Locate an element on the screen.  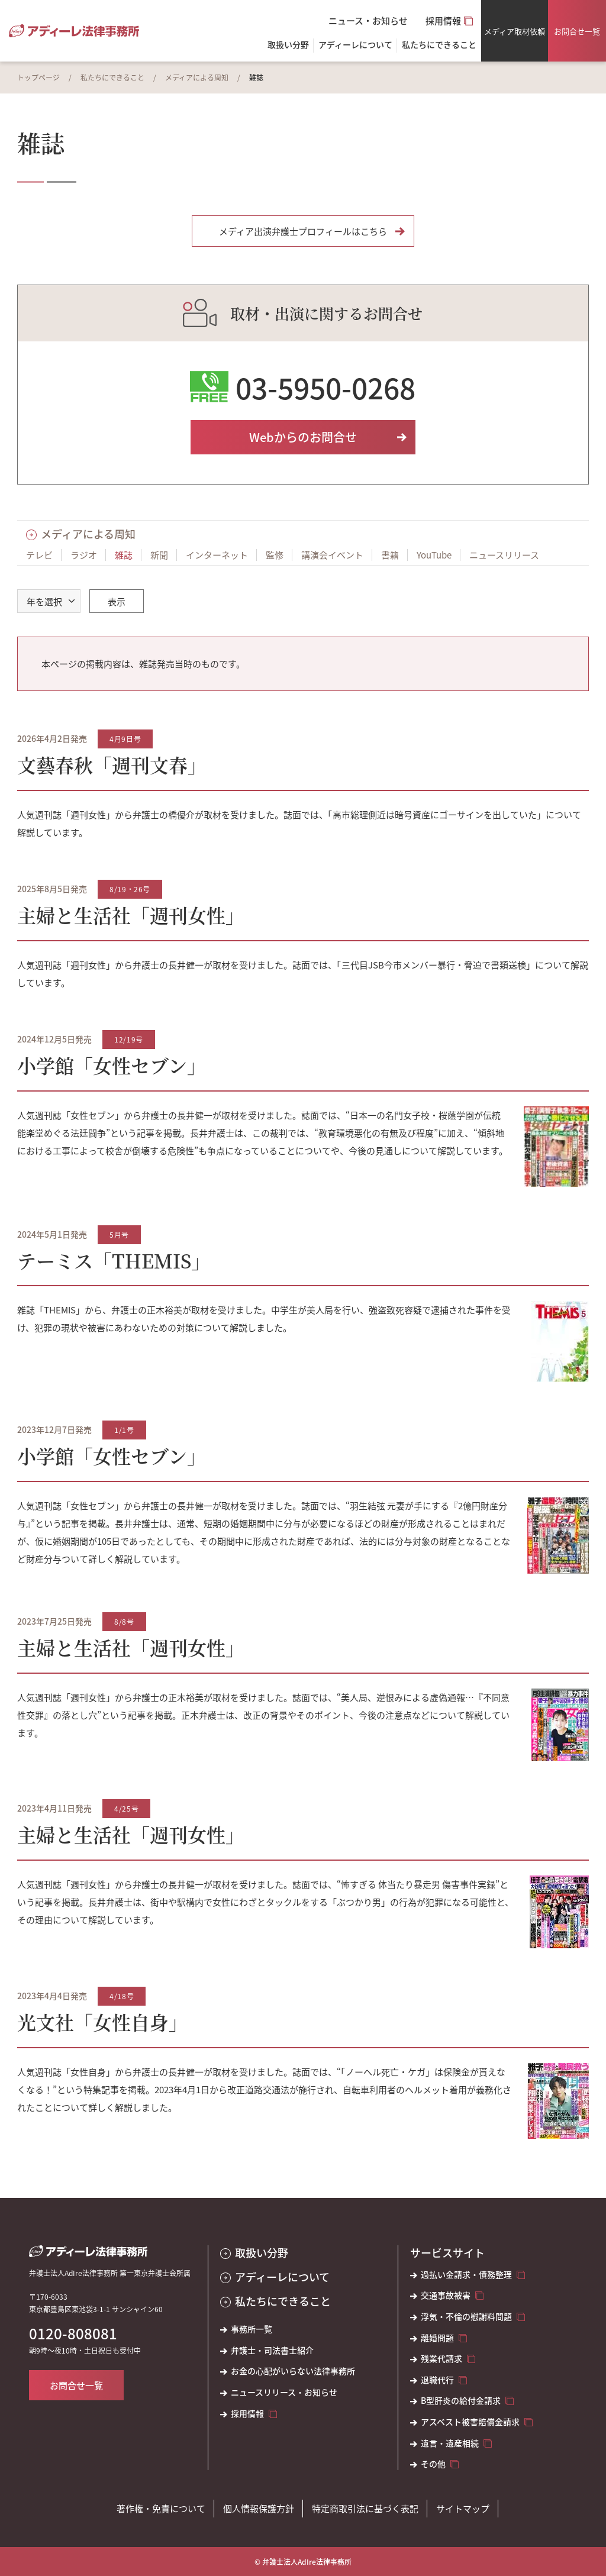
表示 is located at coordinates (116, 601).